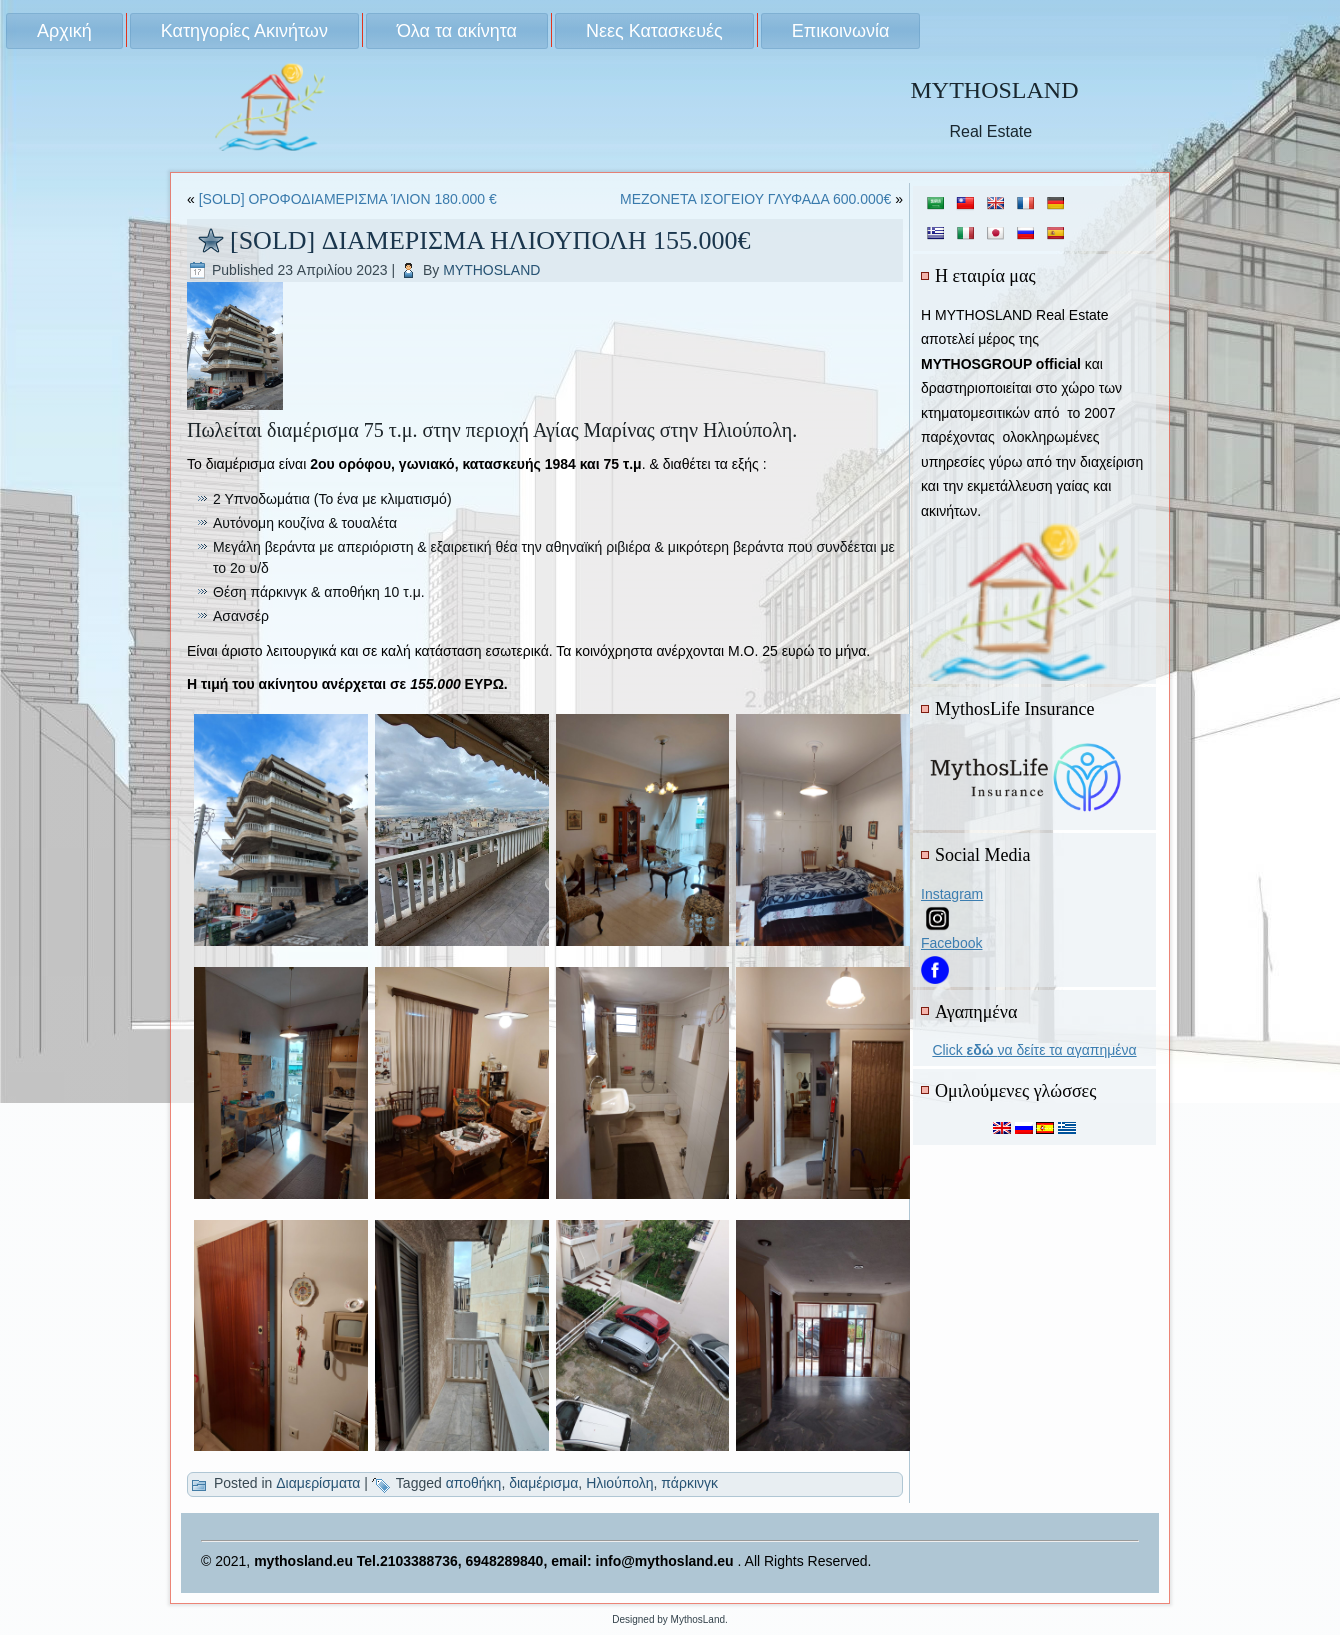 Image resolution: width=1340 pixels, height=1635 pixels. Describe the element at coordinates (1034, 1050) in the screenshot. I see `Click να δείτε τα αγαπημένα` at that location.